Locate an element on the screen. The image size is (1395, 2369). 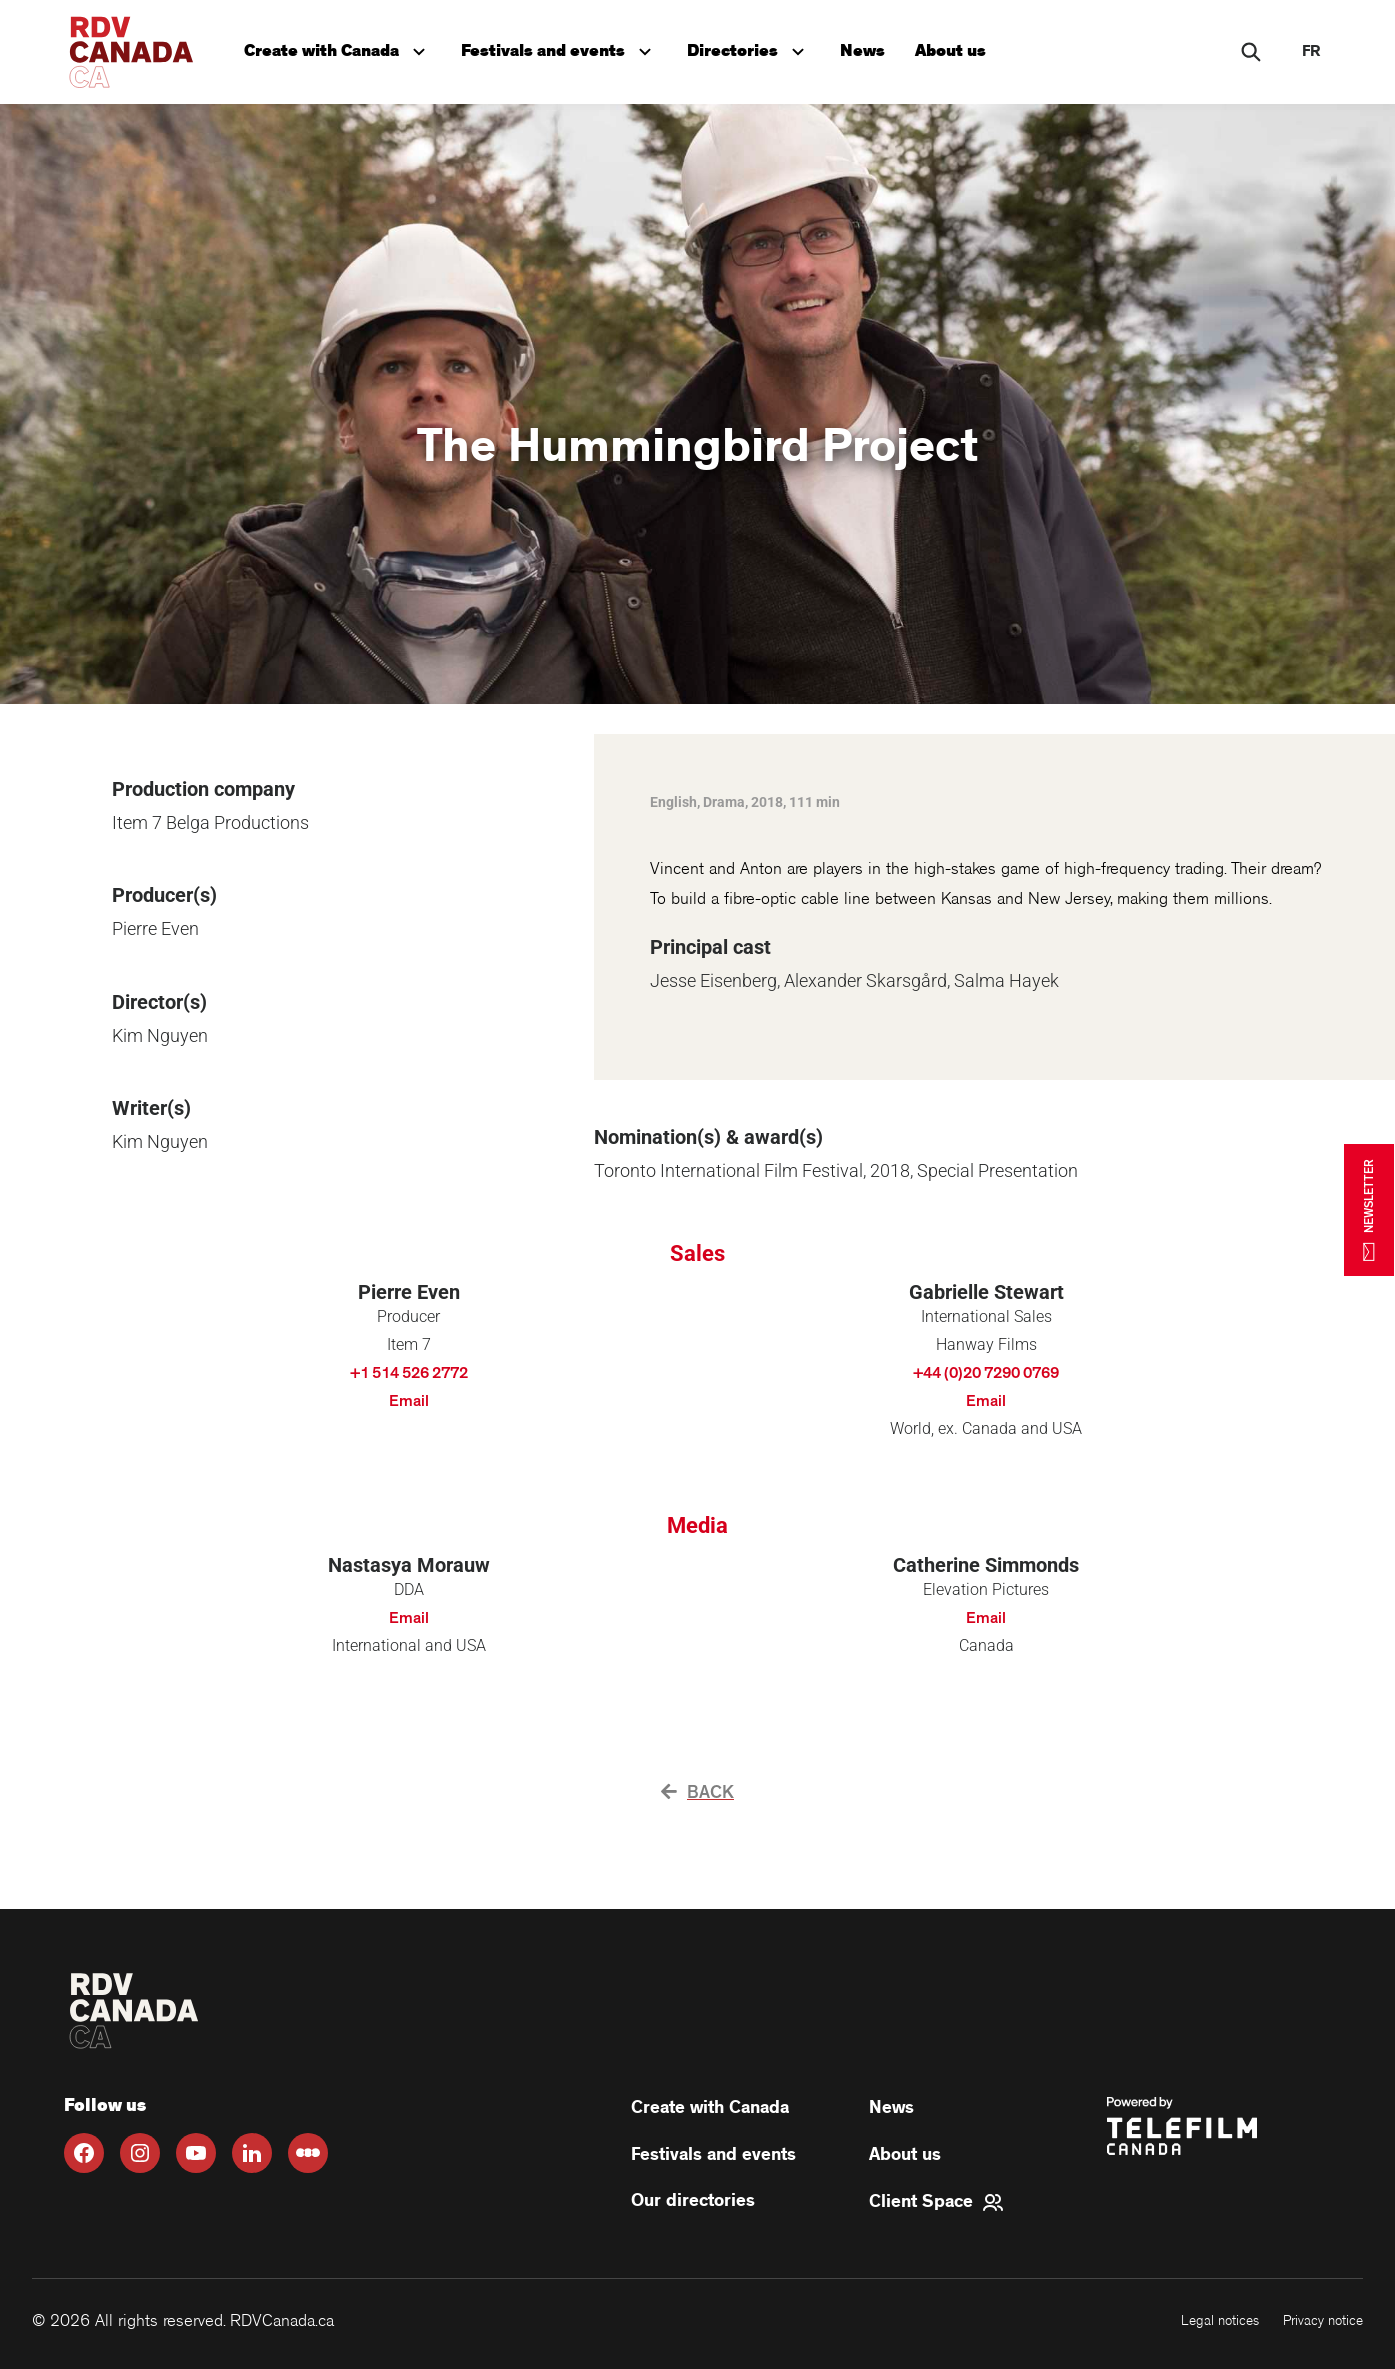
Back is located at coordinates (697, 1793).